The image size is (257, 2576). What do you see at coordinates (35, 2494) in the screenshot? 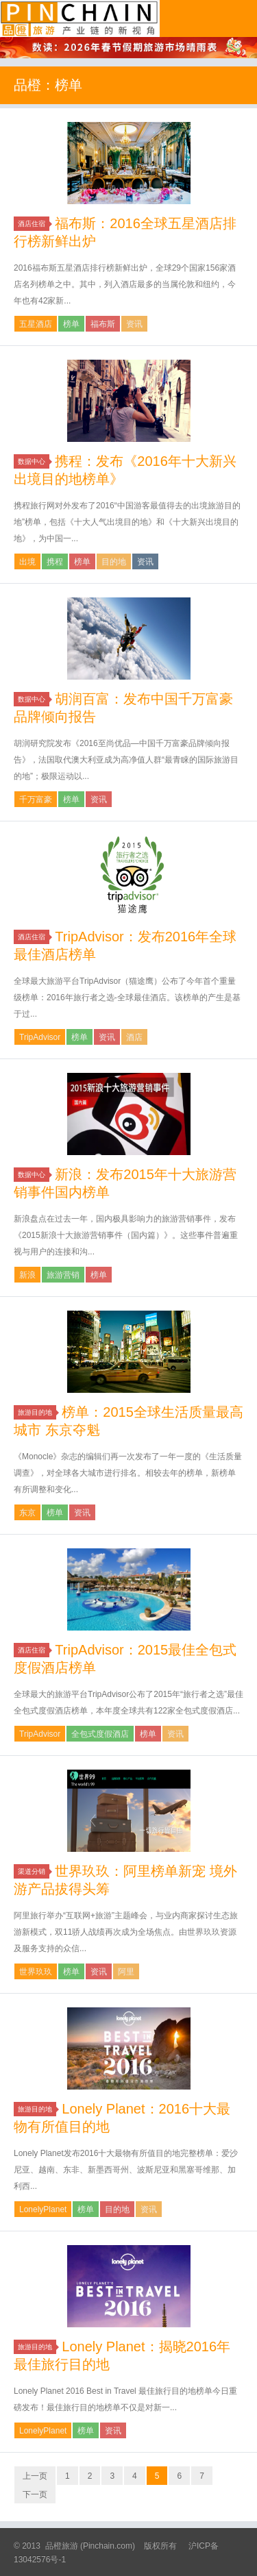
I see `下一页` at bounding box center [35, 2494].